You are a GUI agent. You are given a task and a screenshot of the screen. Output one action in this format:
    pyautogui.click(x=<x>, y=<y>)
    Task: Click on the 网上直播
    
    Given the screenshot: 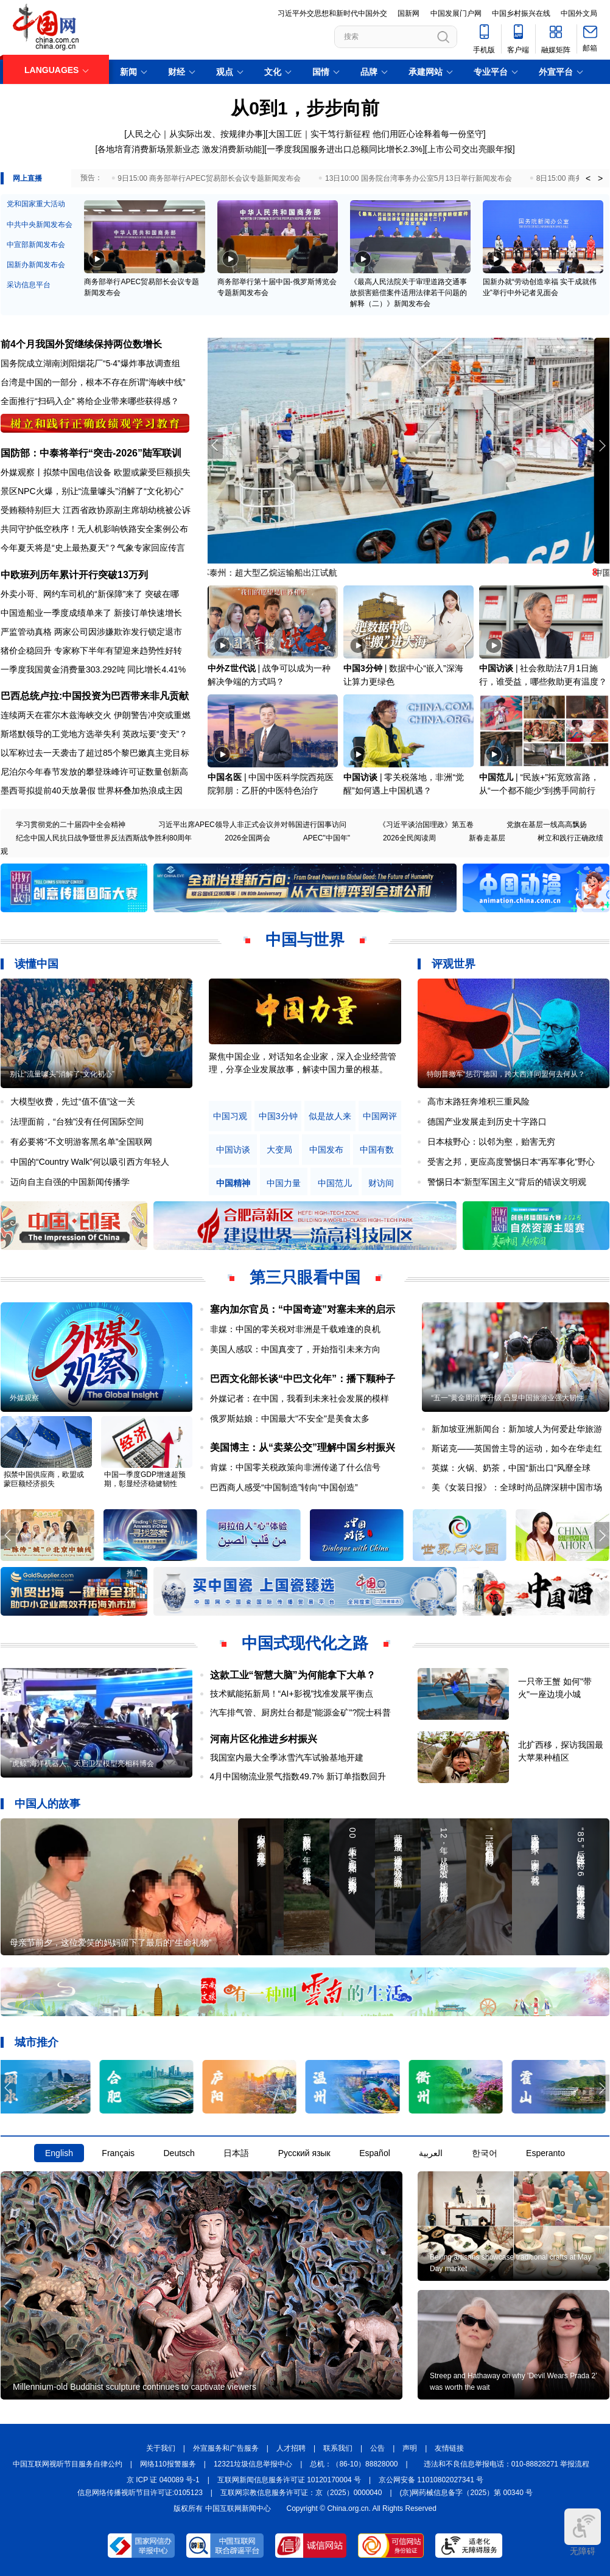 What is the action you would take?
    pyautogui.click(x=27, y=178)
    